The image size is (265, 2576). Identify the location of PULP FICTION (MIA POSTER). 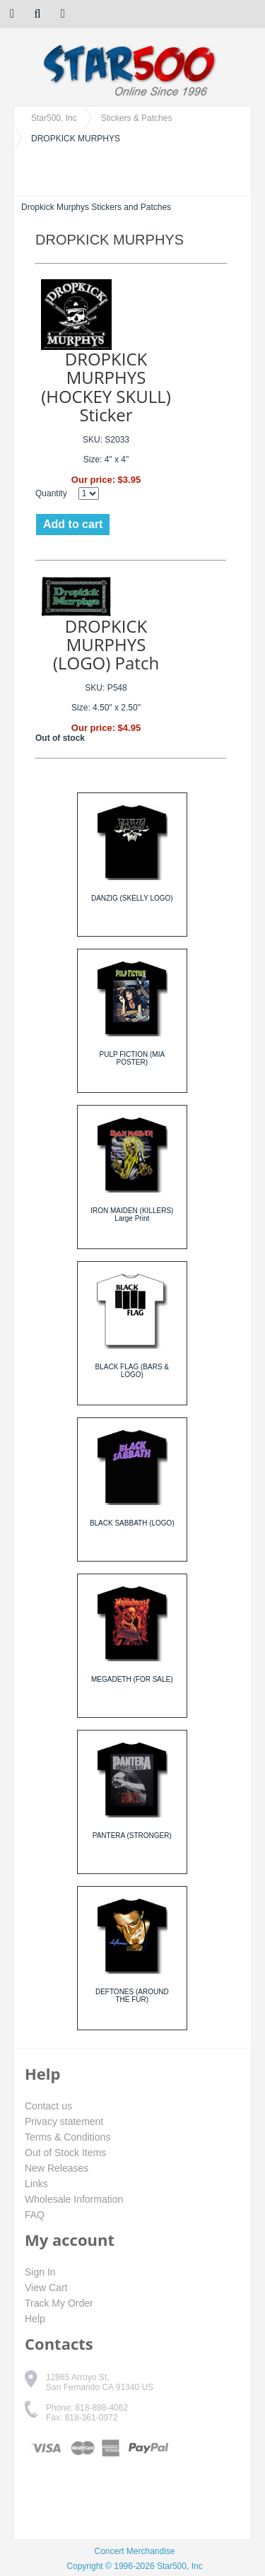
(132, 1058).